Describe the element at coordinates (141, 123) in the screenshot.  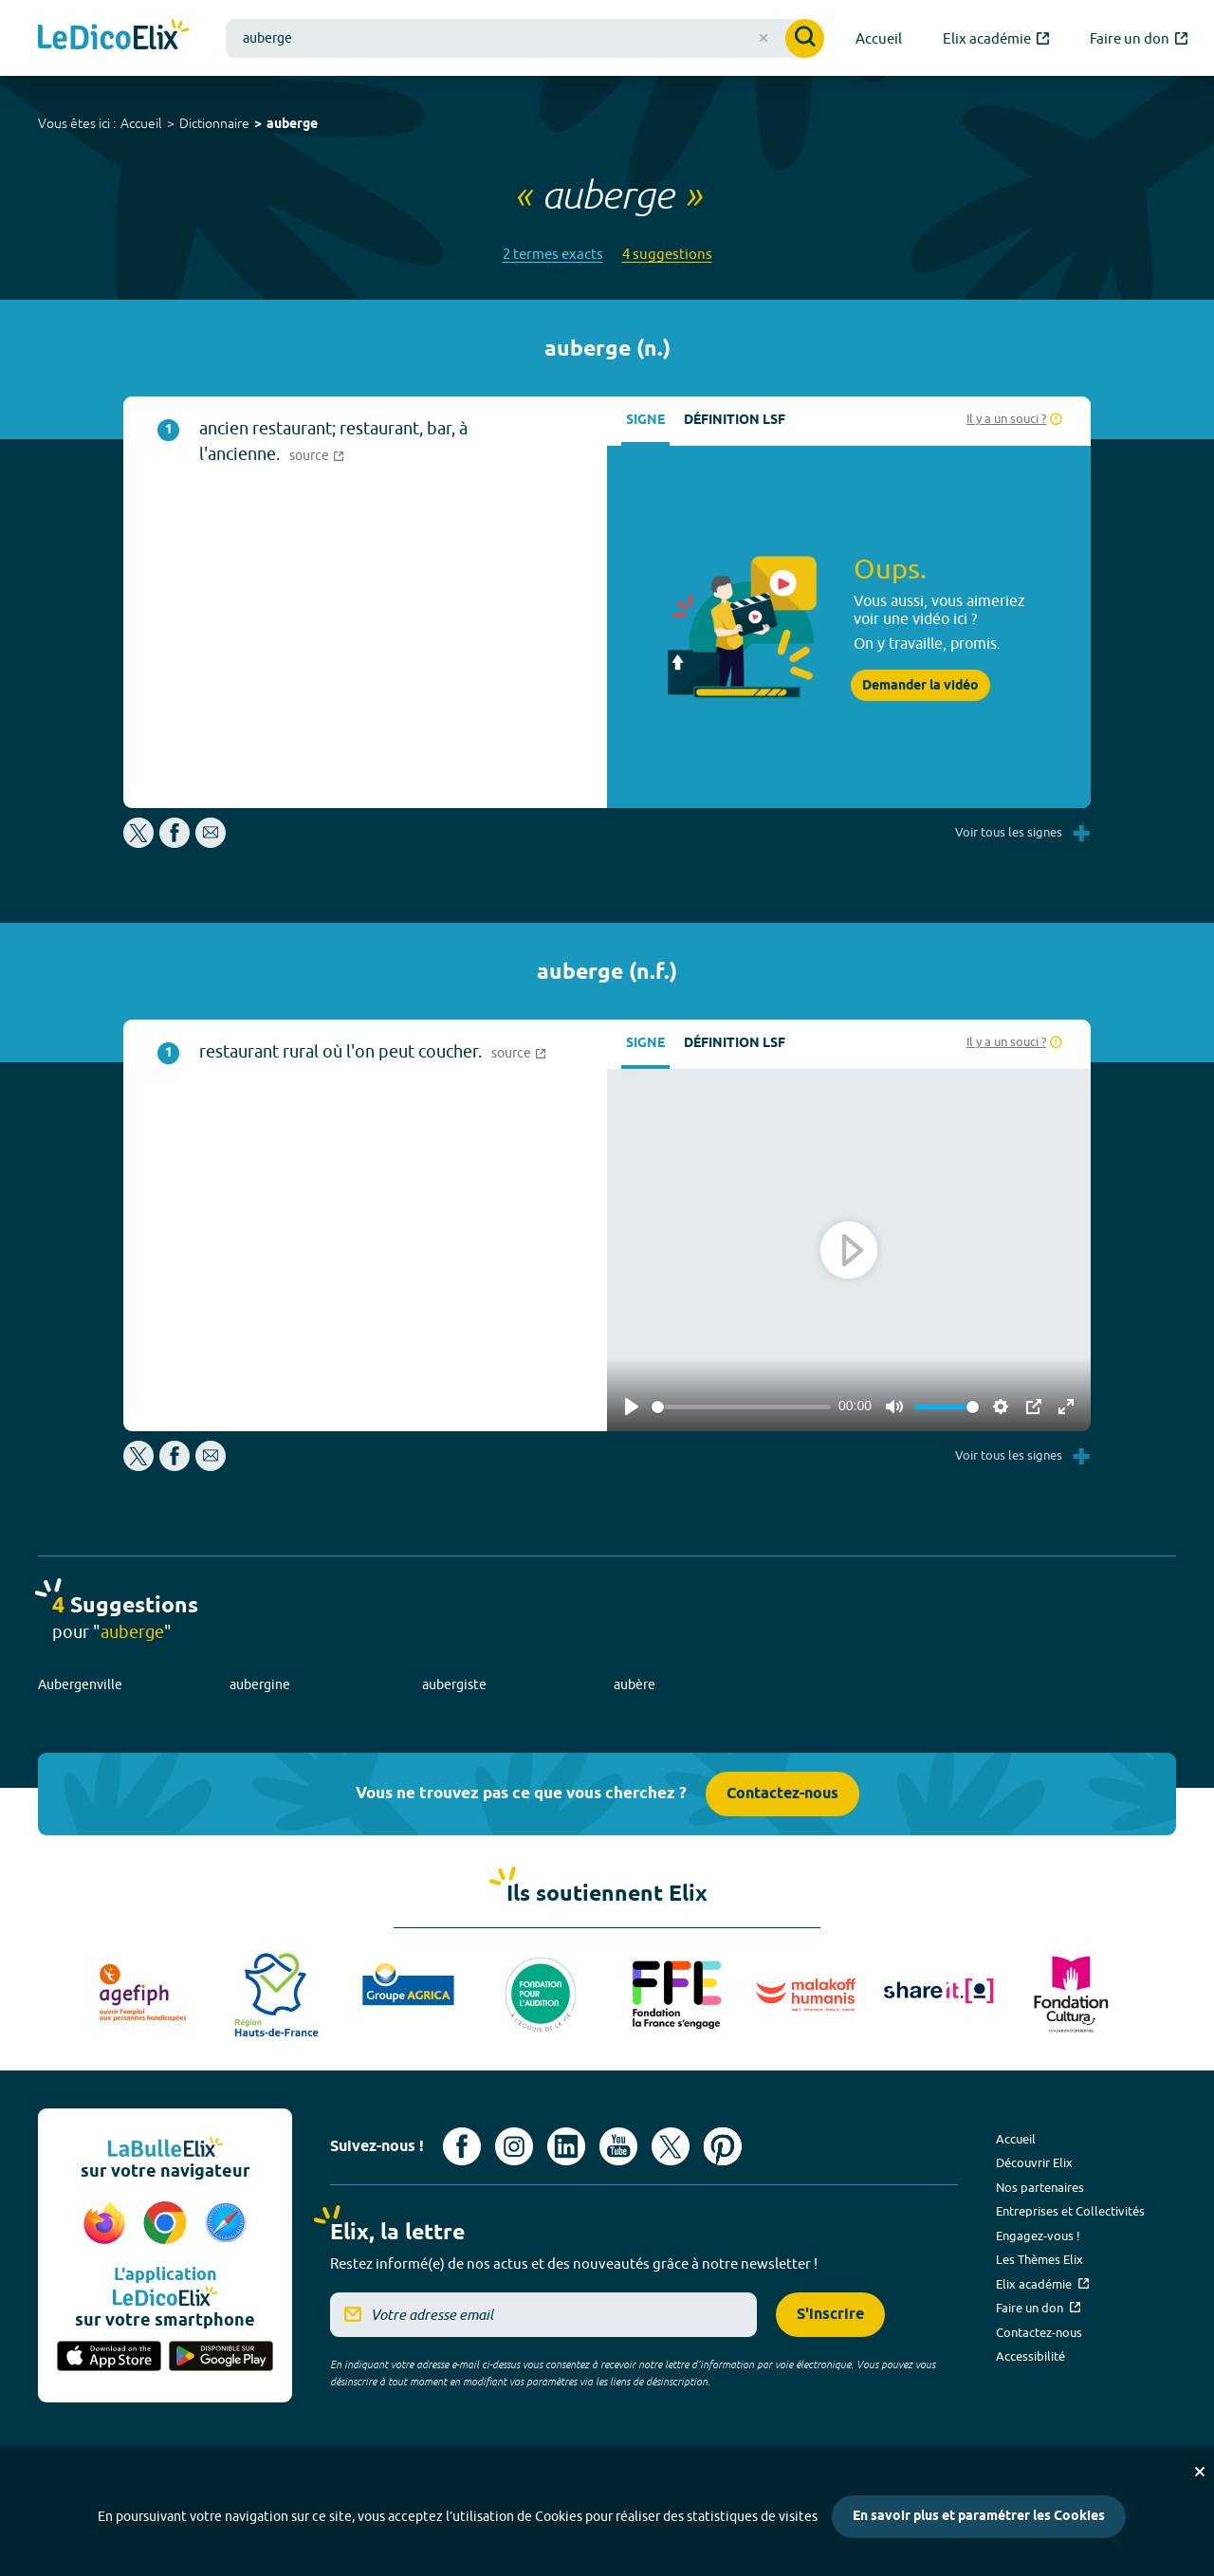
I see `Accueil` at that location.